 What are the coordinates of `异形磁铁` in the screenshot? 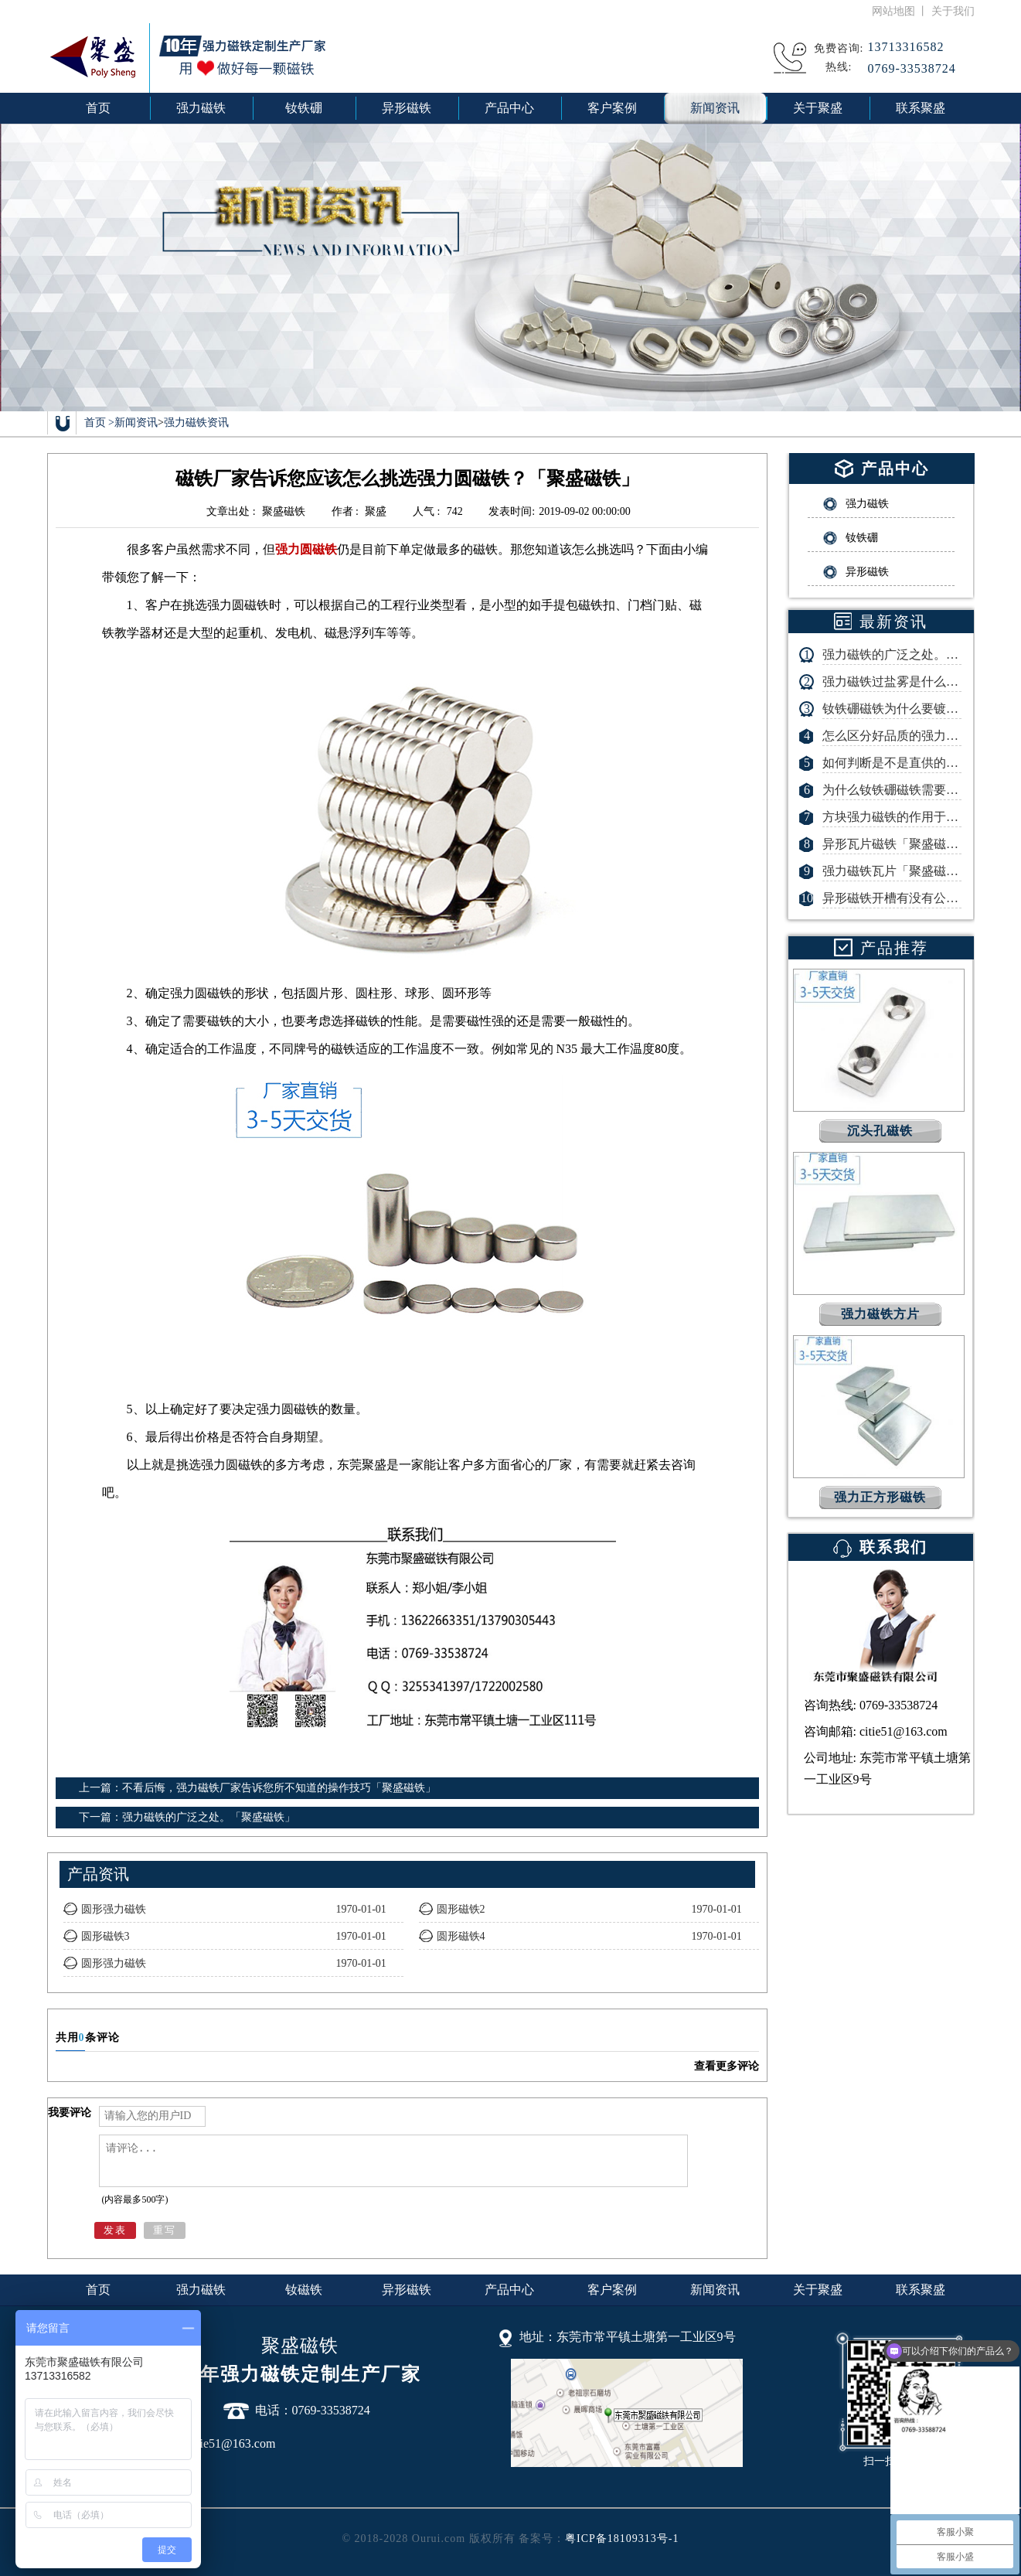 It's located at (406, 2289).